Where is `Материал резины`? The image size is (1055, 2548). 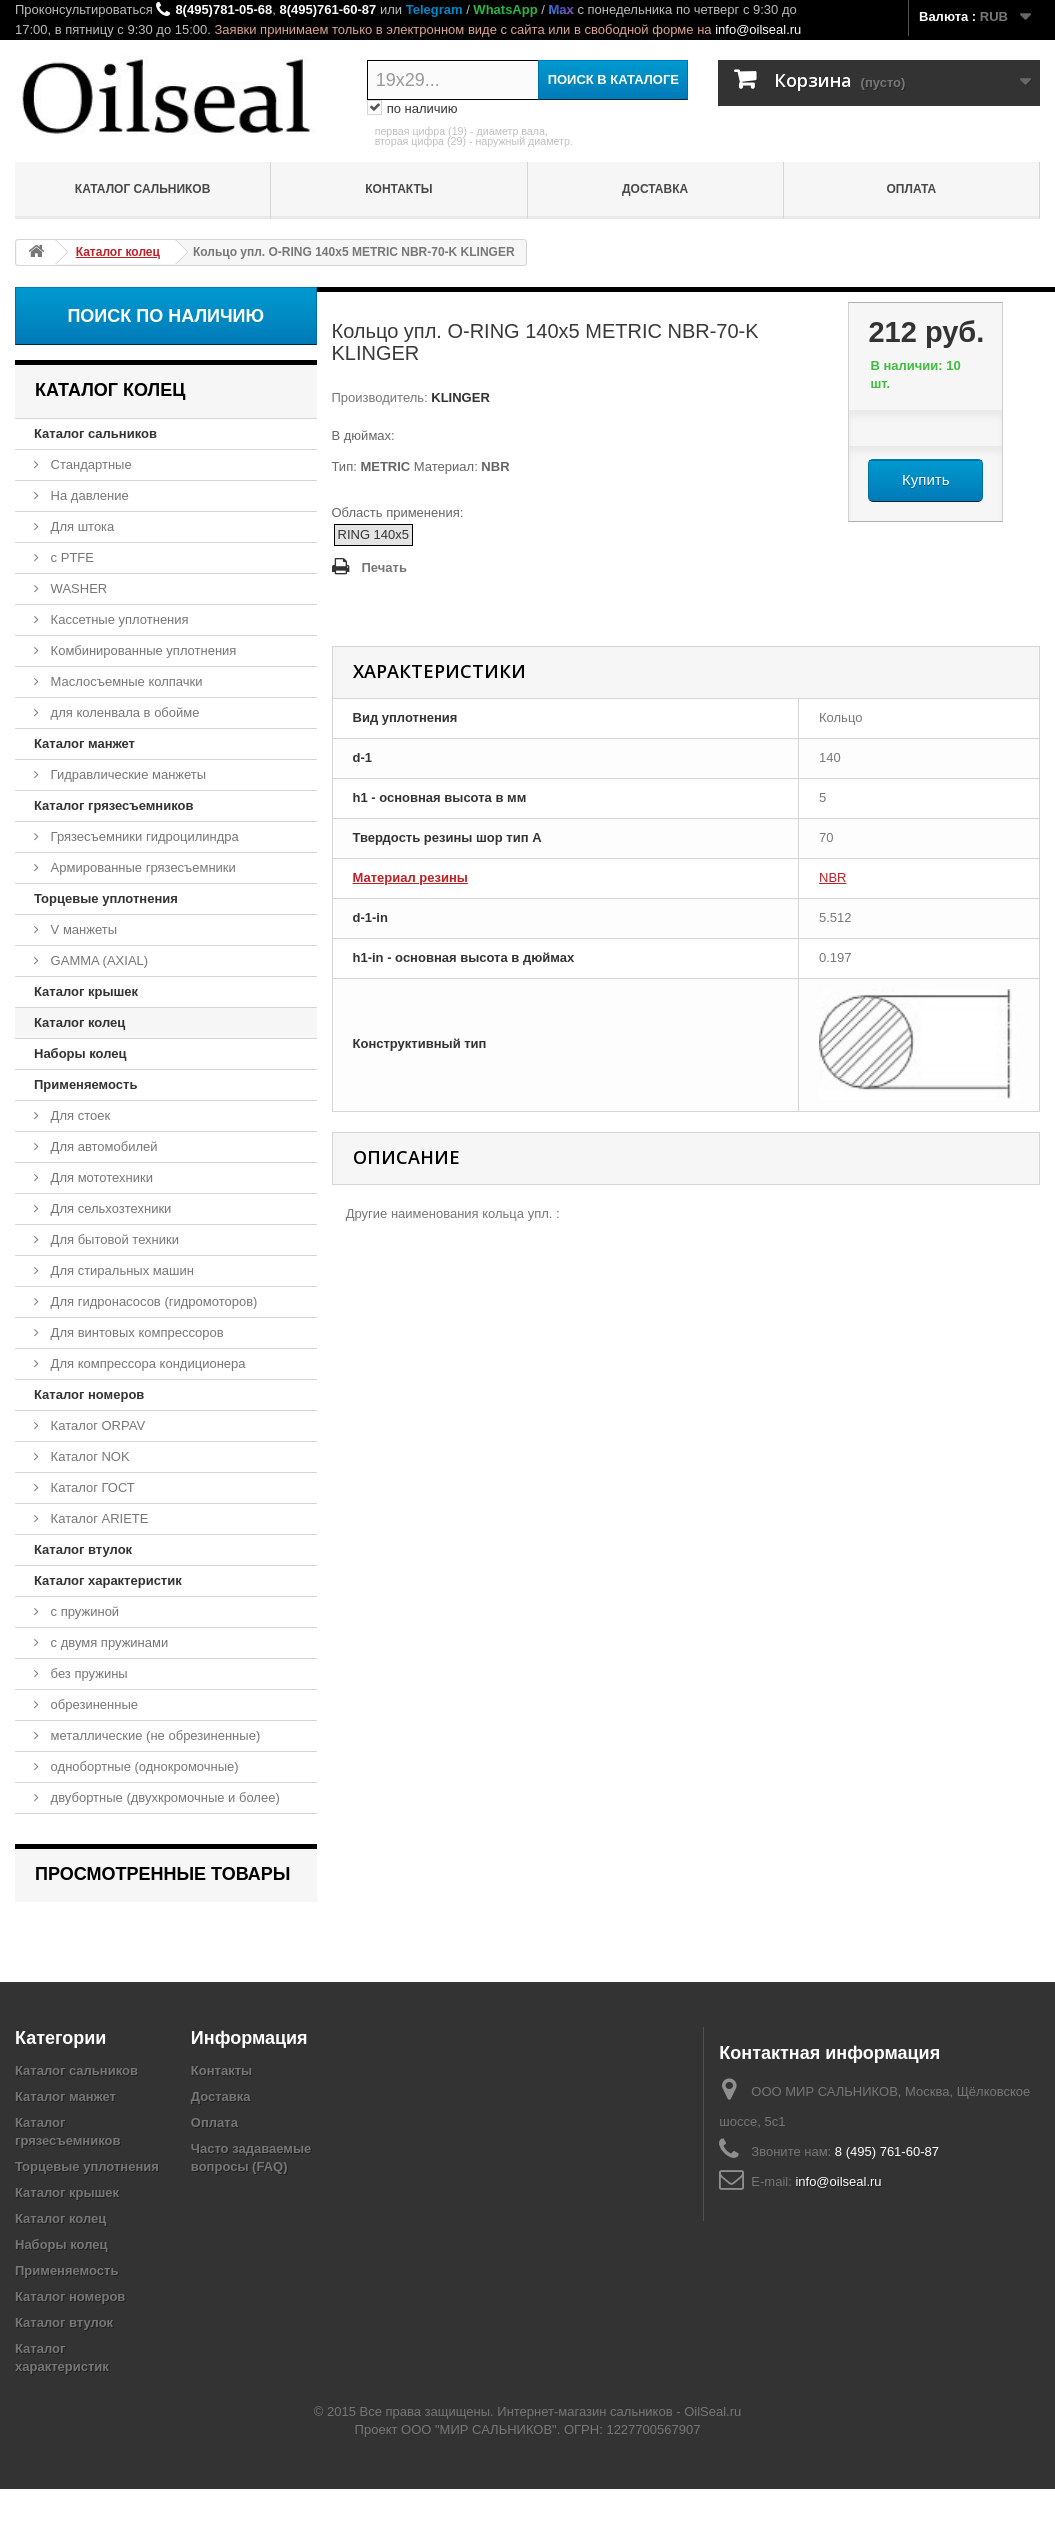 Материал резины is located at coordinates (410, 877).